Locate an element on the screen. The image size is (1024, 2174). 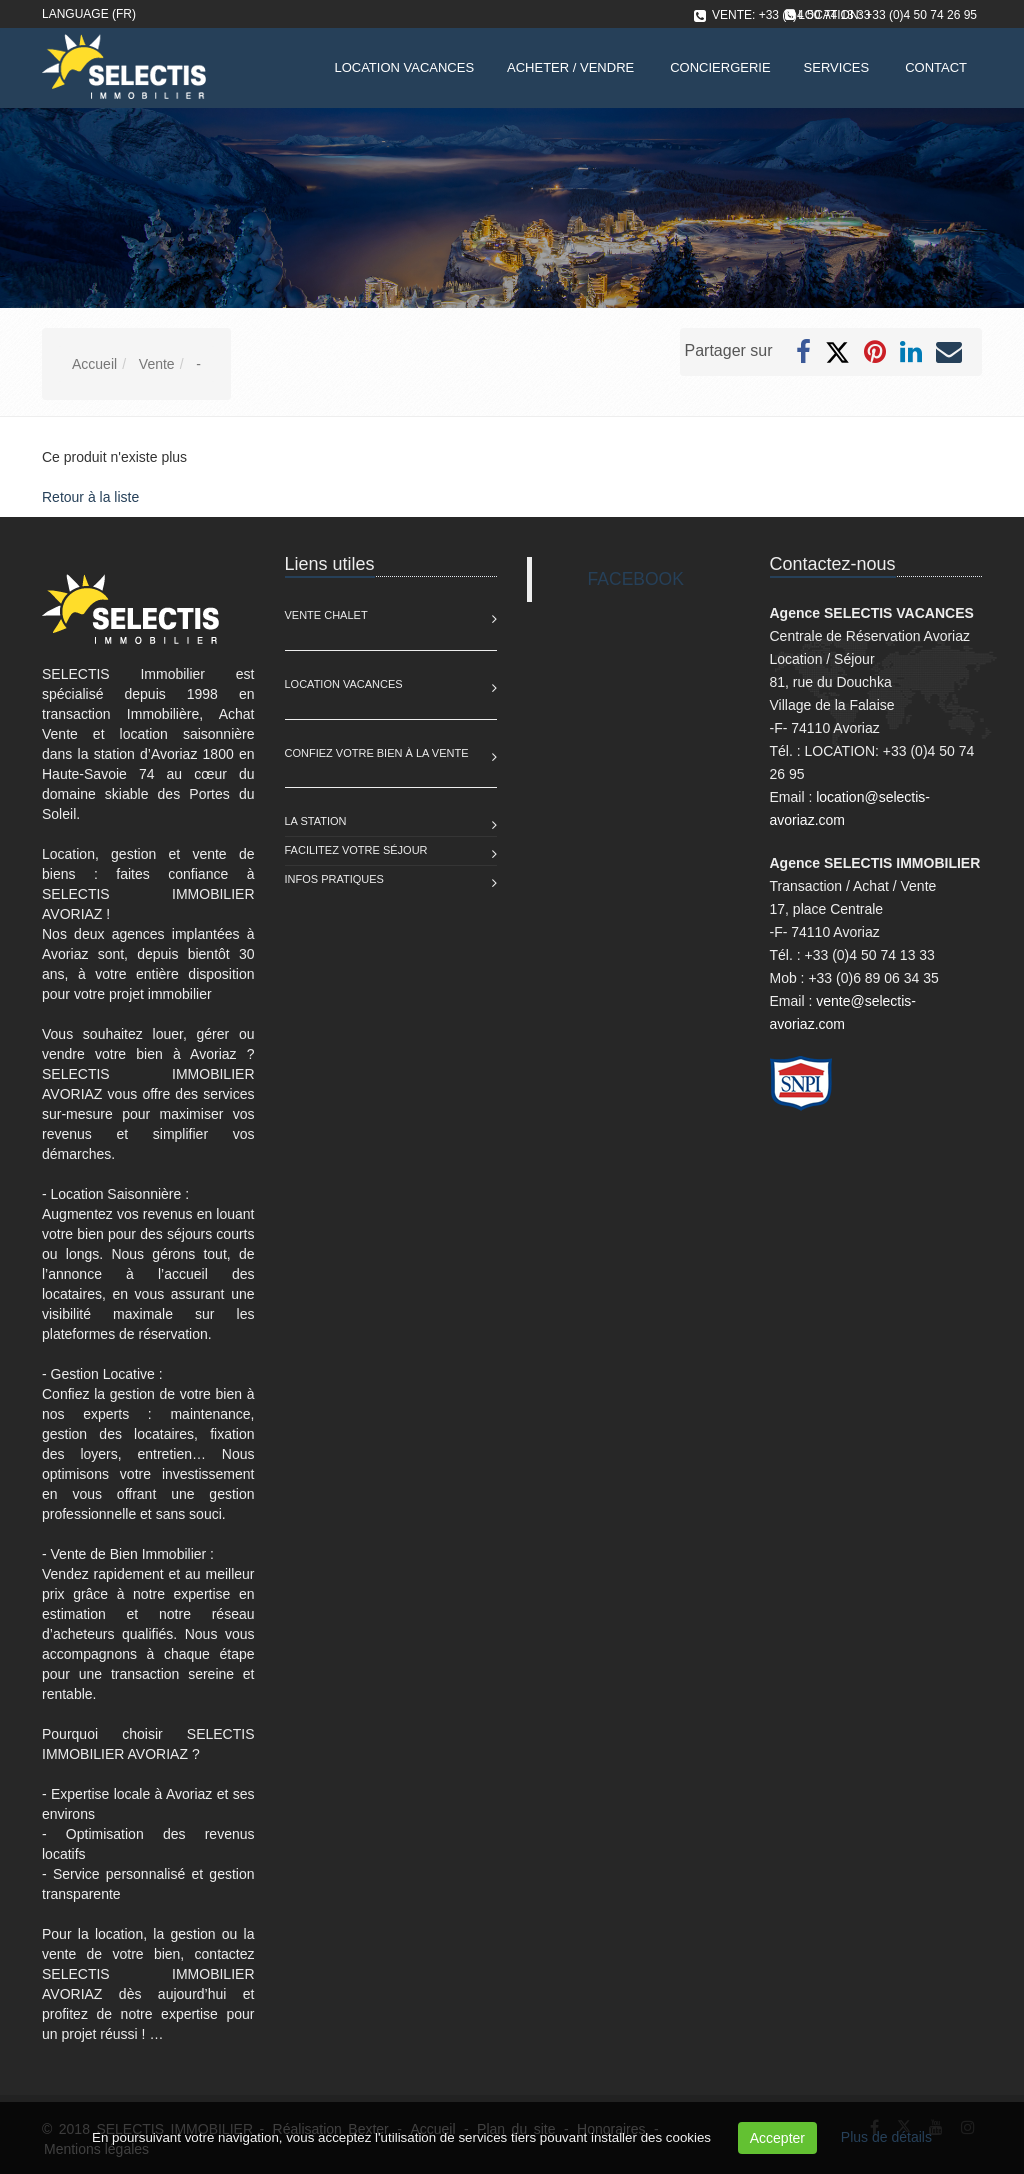
Location Vacances is located at coordinates (344, 684).